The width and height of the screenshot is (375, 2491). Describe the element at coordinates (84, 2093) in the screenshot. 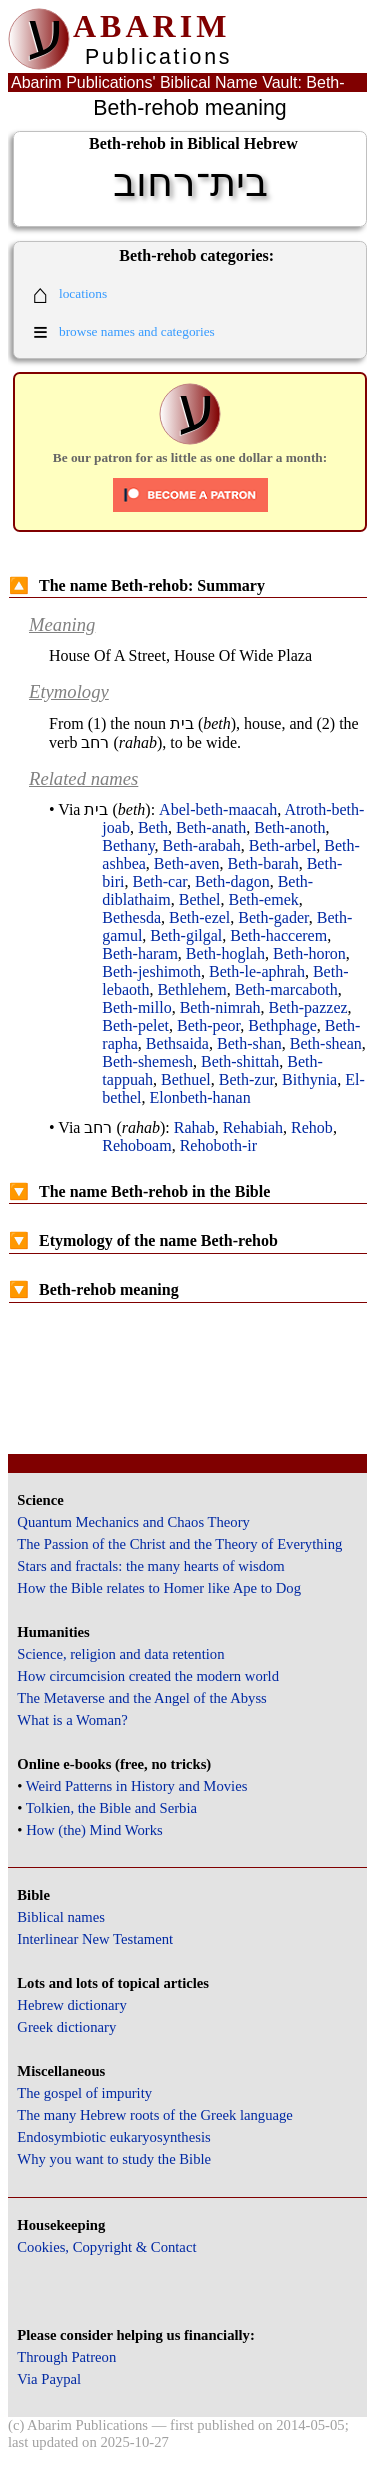

I see `The gospel of impurity` at that location.